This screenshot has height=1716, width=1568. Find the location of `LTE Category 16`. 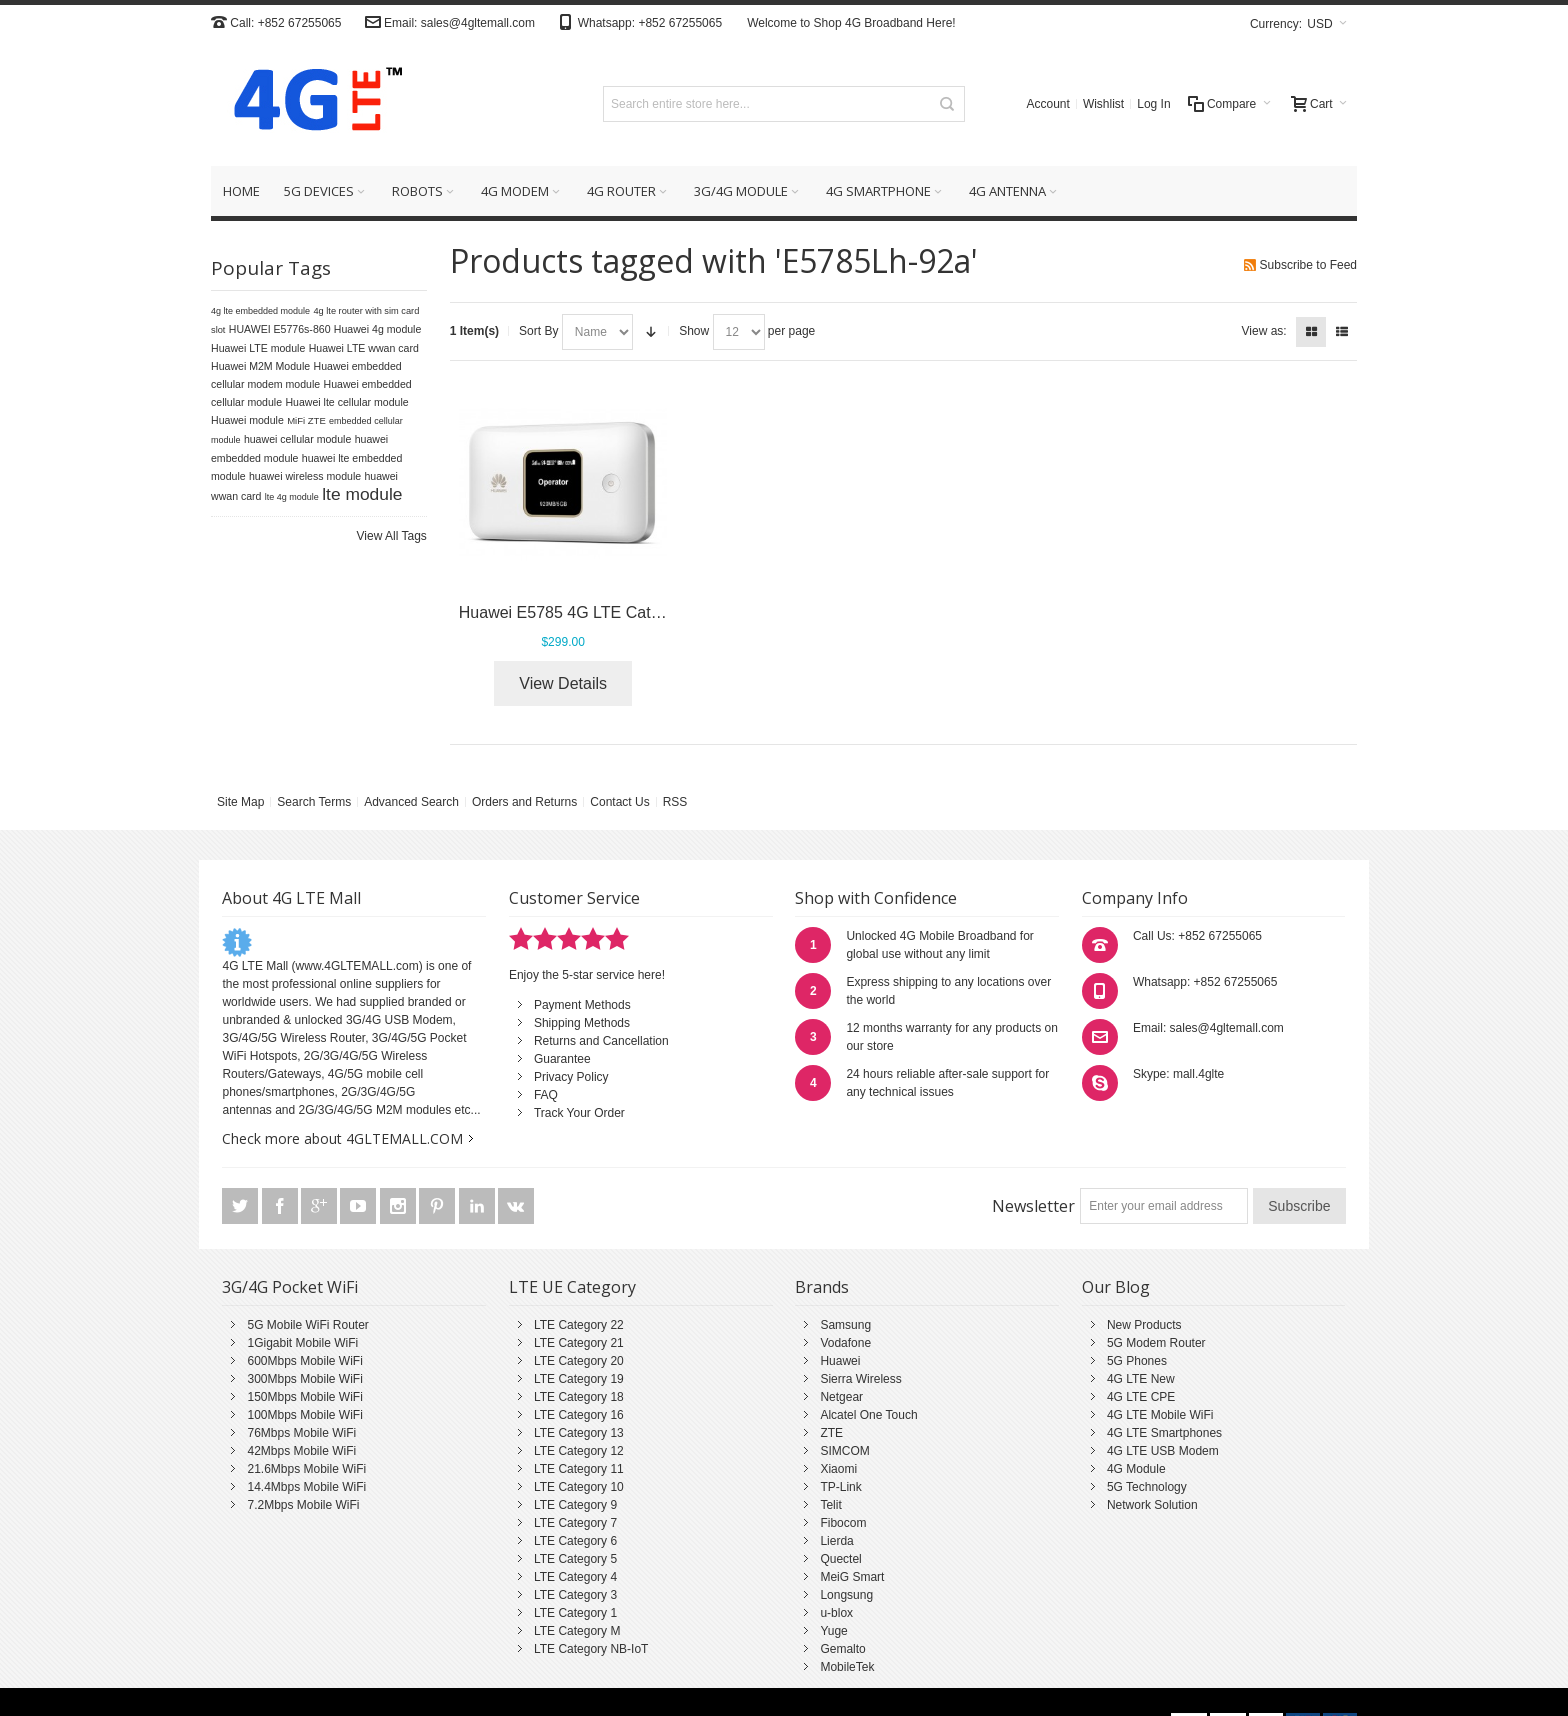

LTE Category 16 is located at coordinates (579, 1415).